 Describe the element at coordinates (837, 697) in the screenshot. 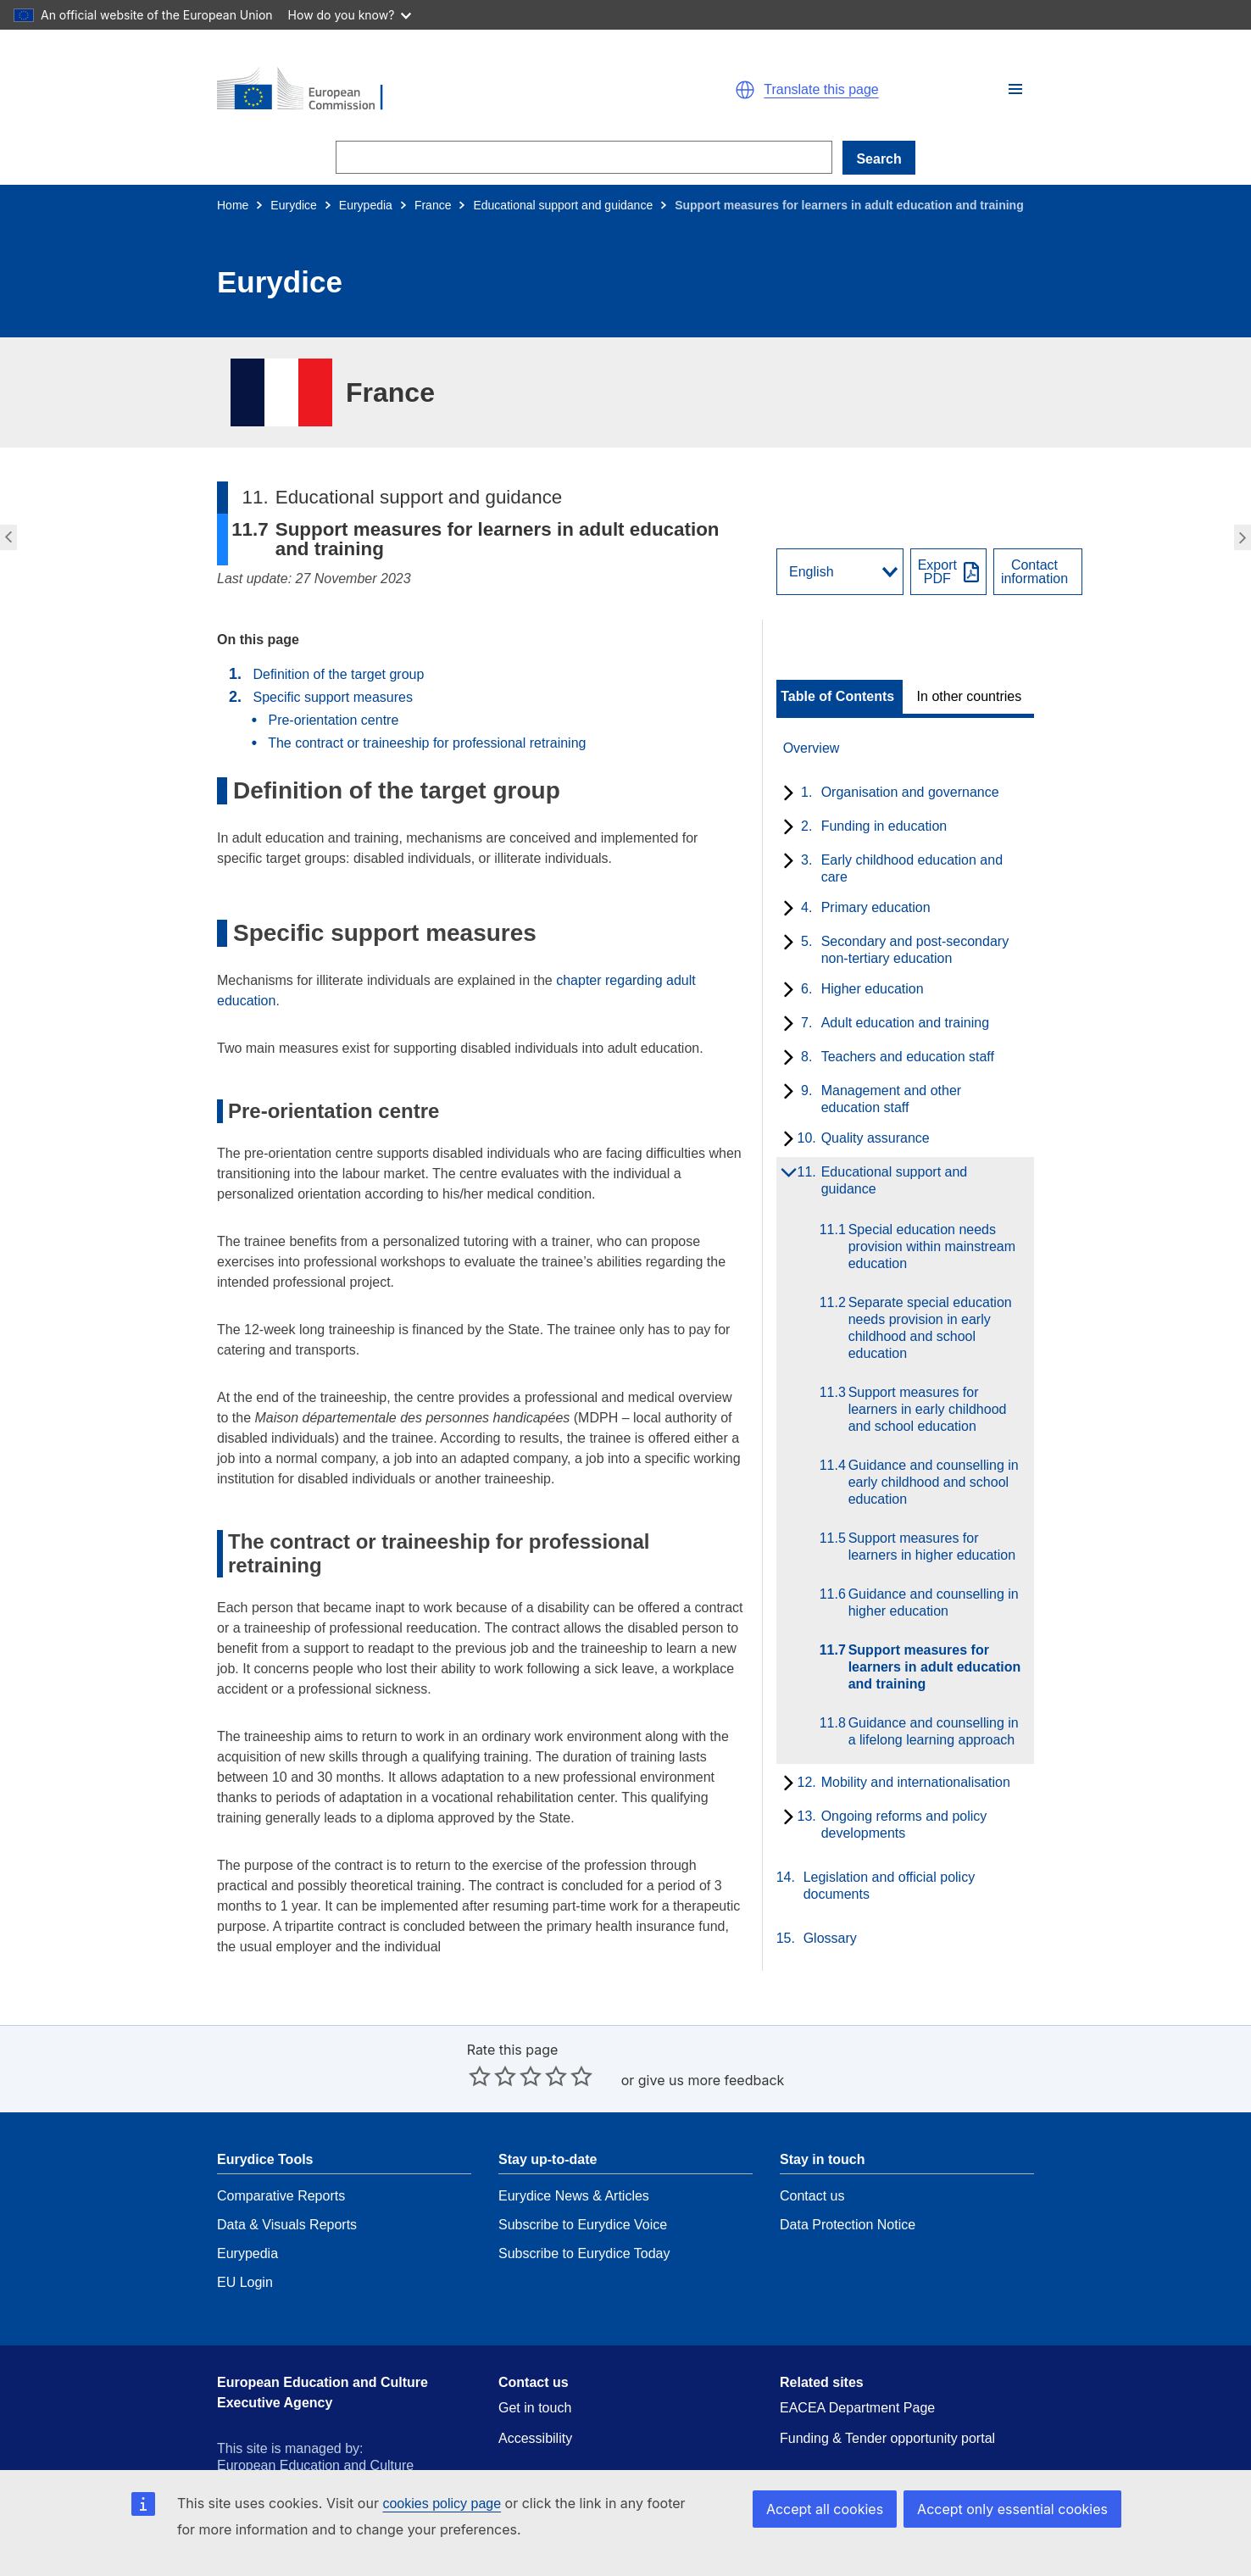

I see `Table of Contents` at that location.